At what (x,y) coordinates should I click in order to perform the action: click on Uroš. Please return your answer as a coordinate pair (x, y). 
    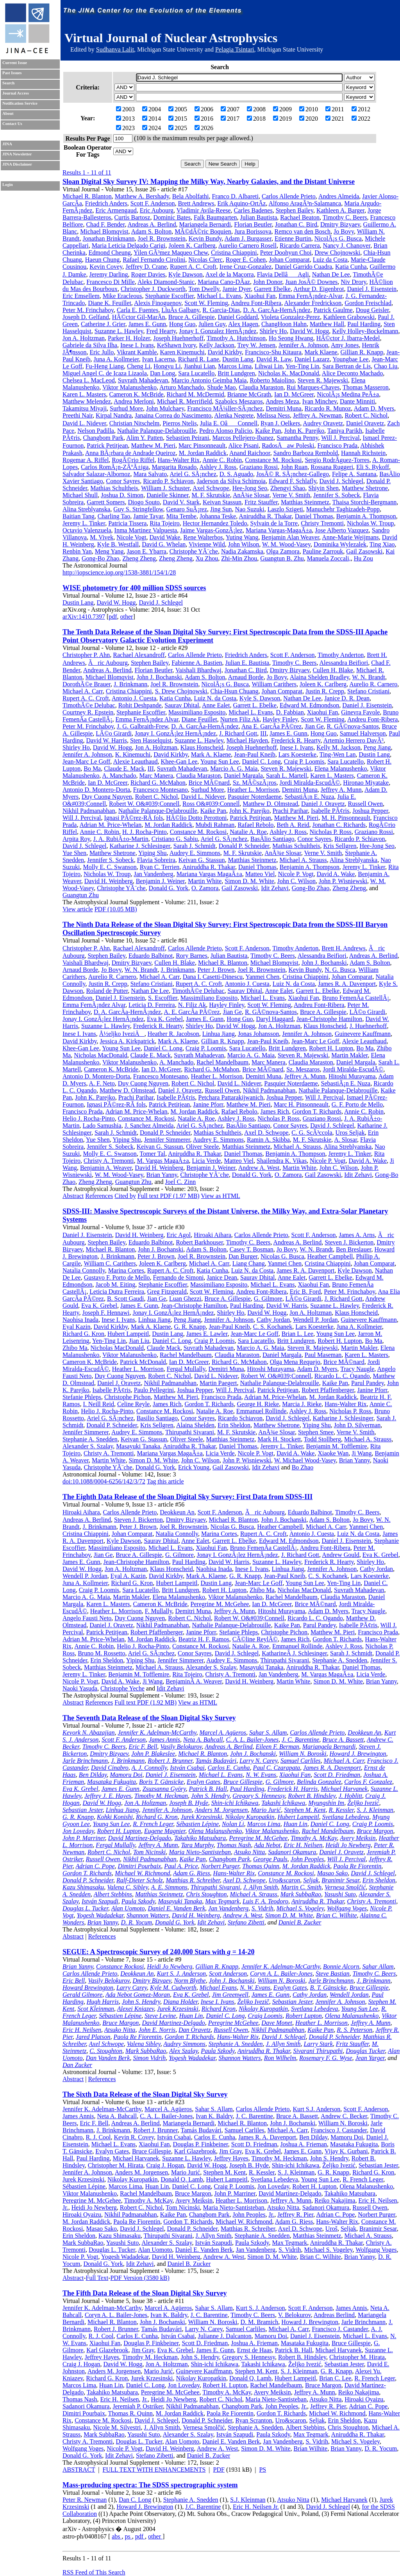
    Looking at the image, I should click on (331, 2228).